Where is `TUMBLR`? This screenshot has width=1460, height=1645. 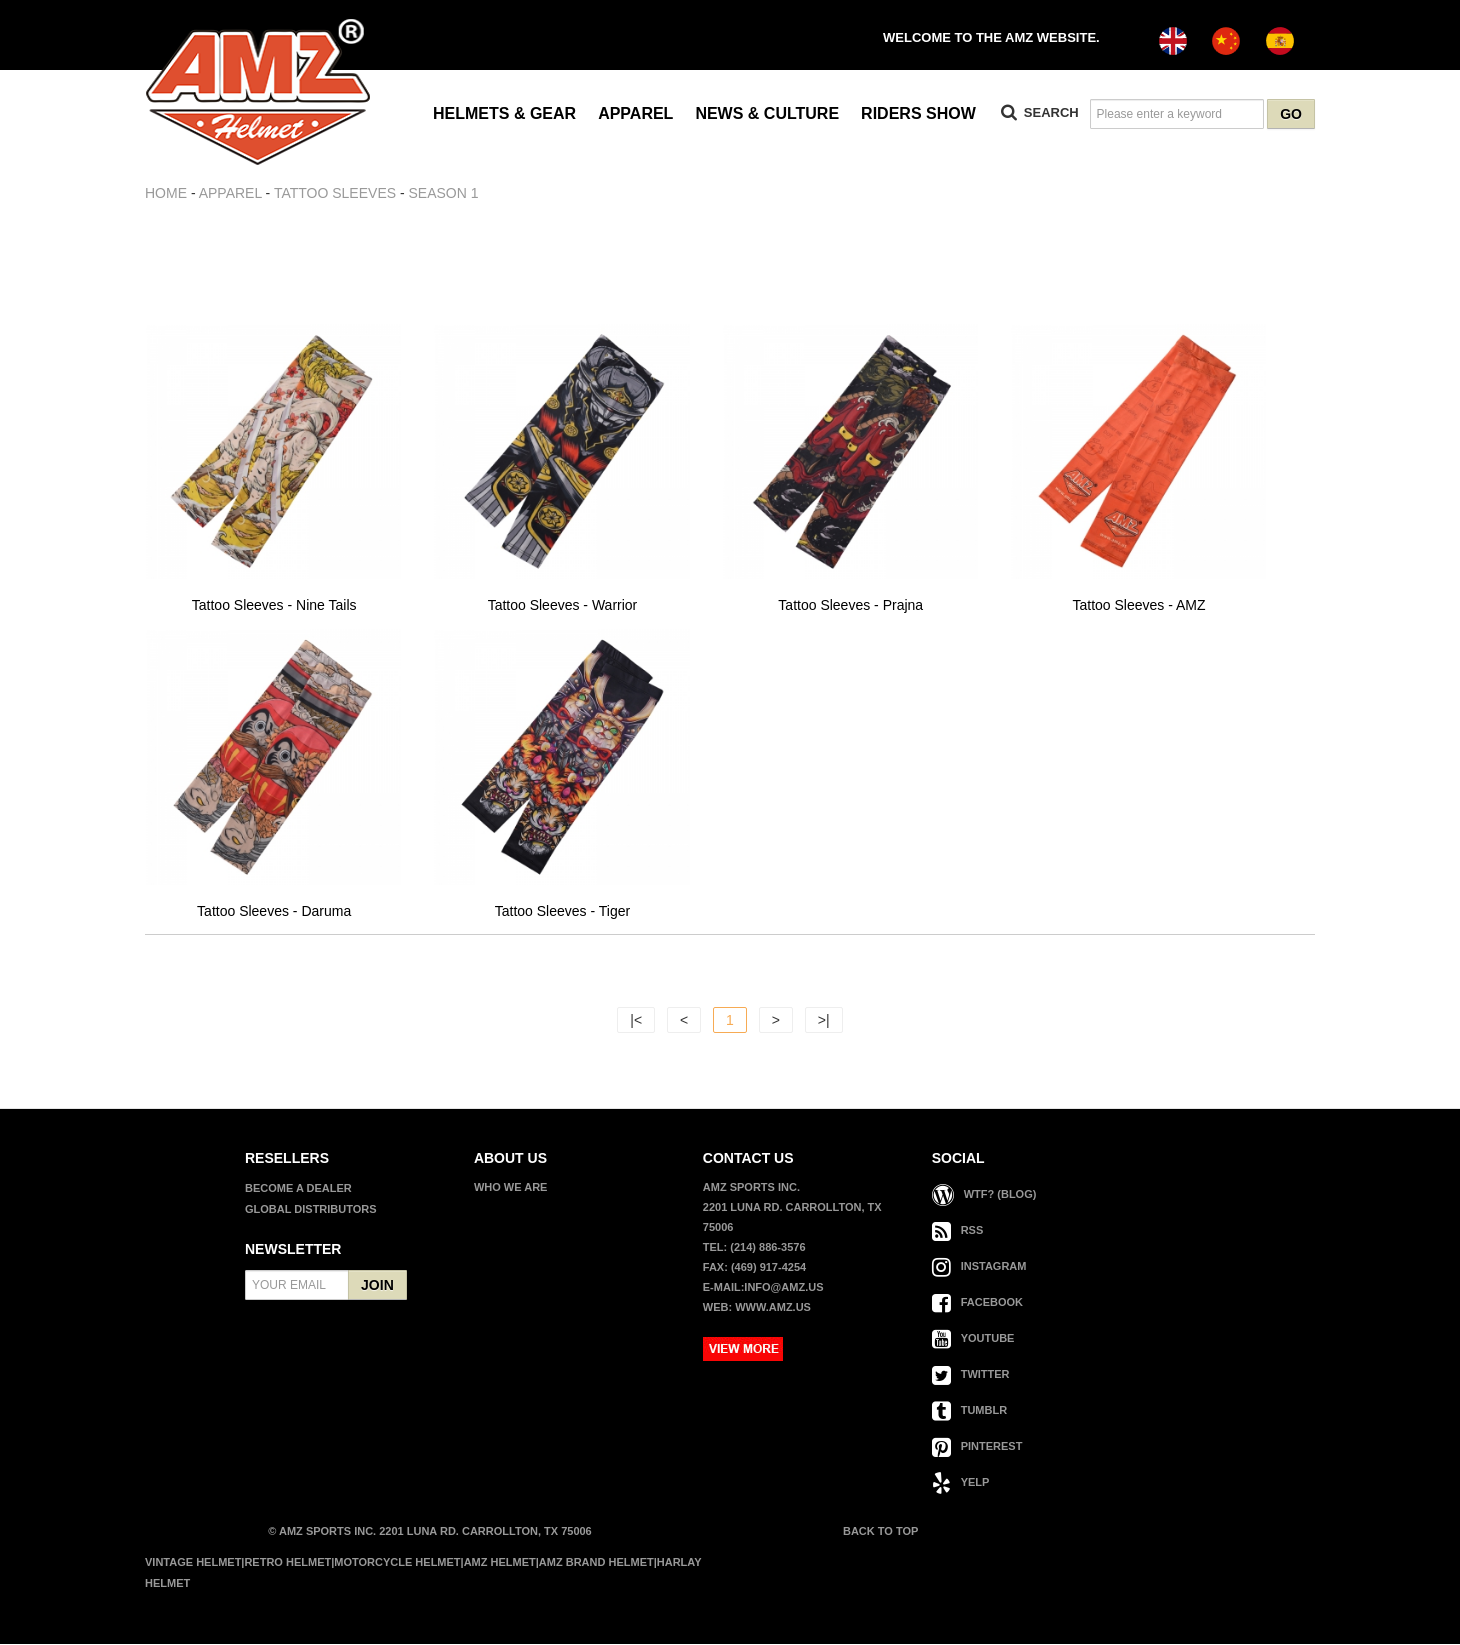
TUMBLR is located at coordinates (969, 1411).